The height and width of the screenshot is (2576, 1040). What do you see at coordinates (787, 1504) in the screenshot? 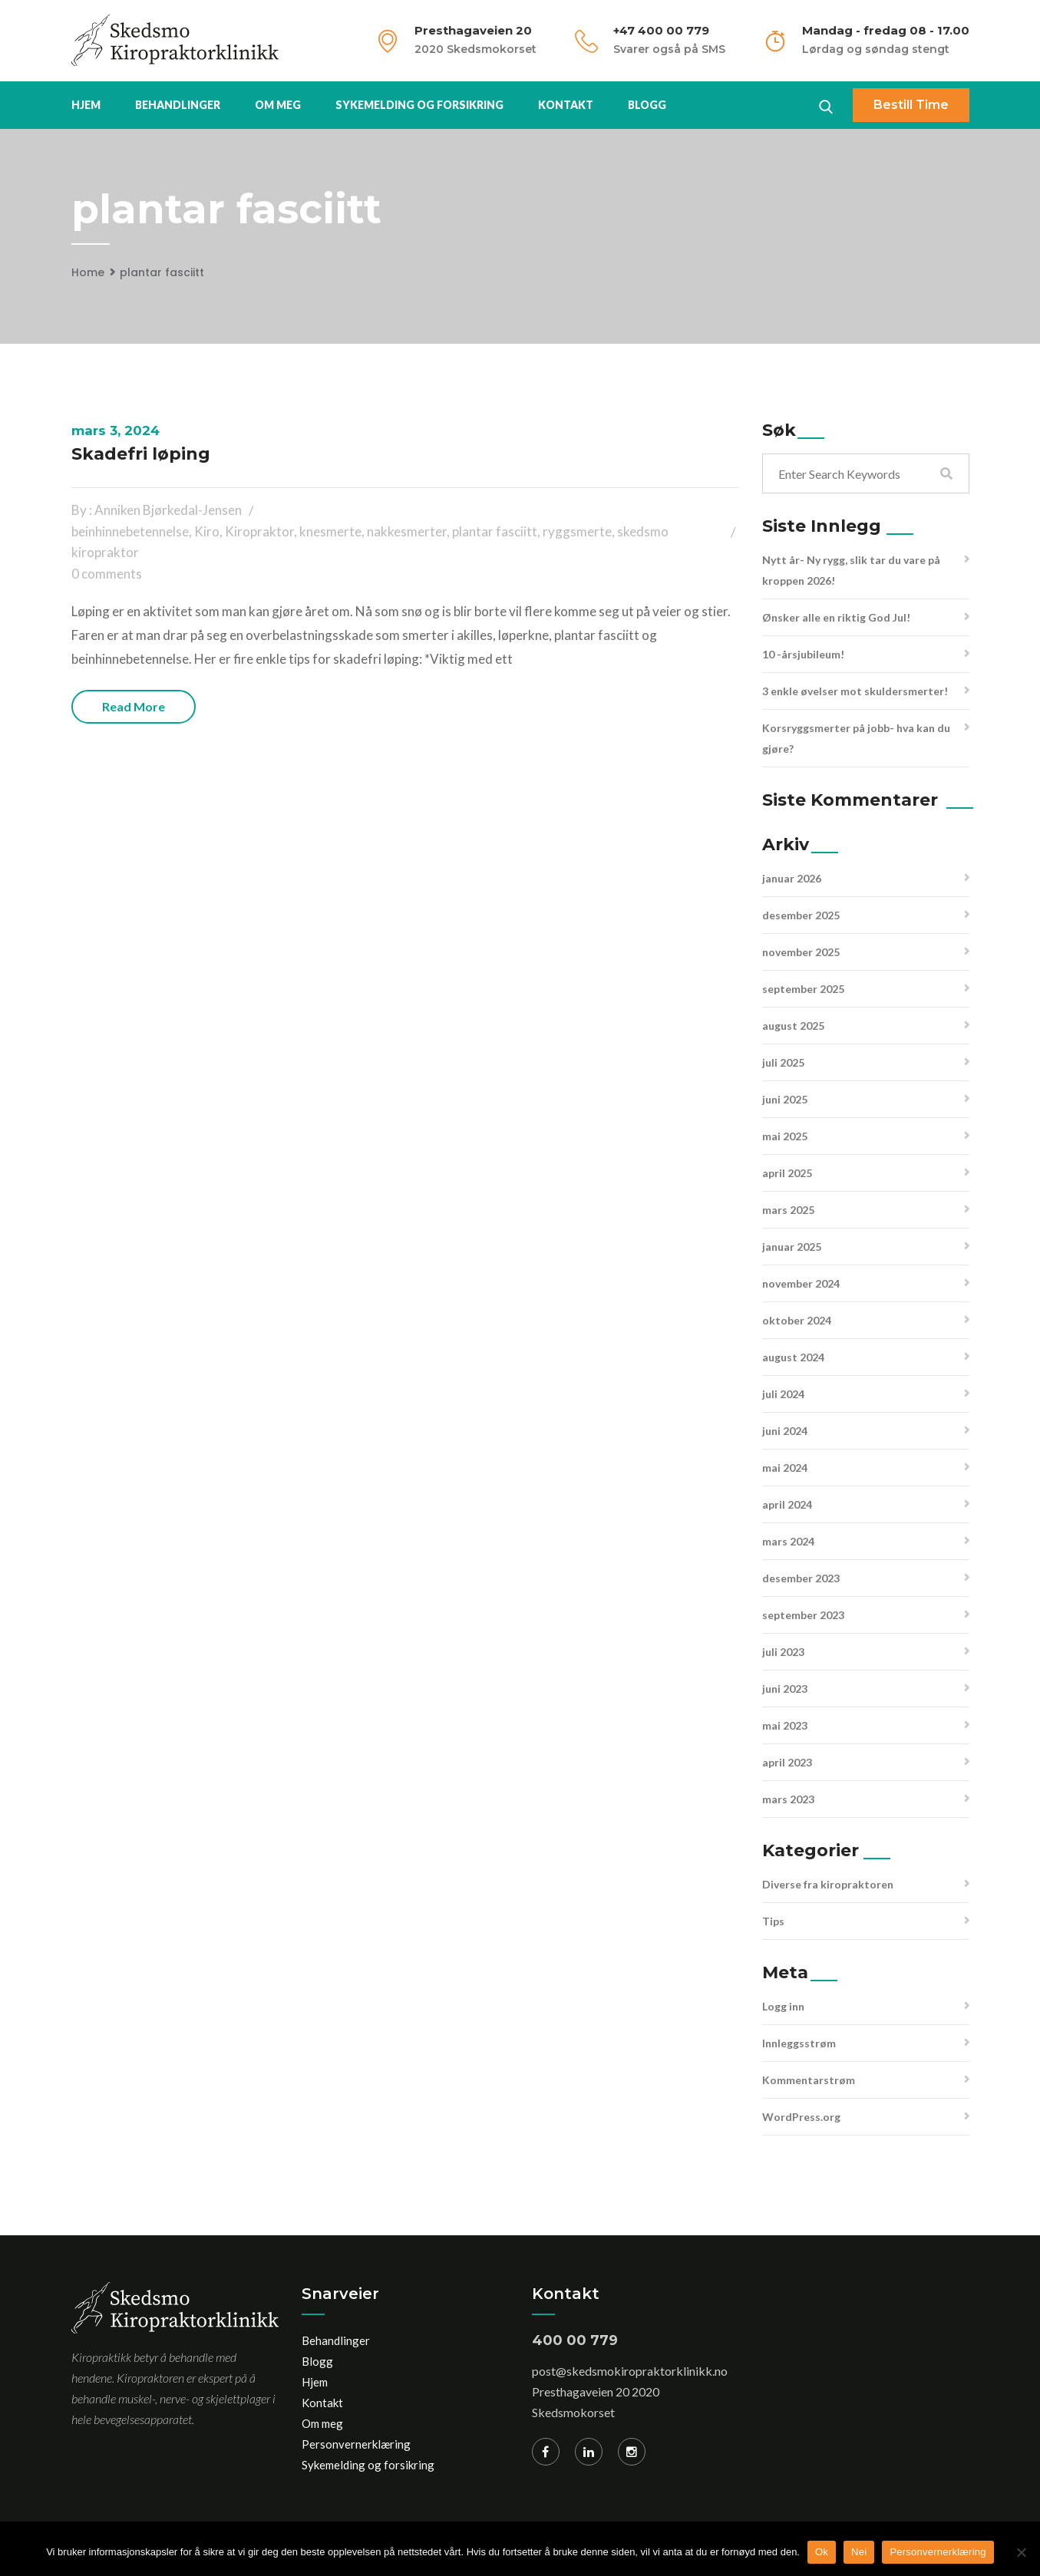
I see `april 2024` at bounding box center [787, 1504].